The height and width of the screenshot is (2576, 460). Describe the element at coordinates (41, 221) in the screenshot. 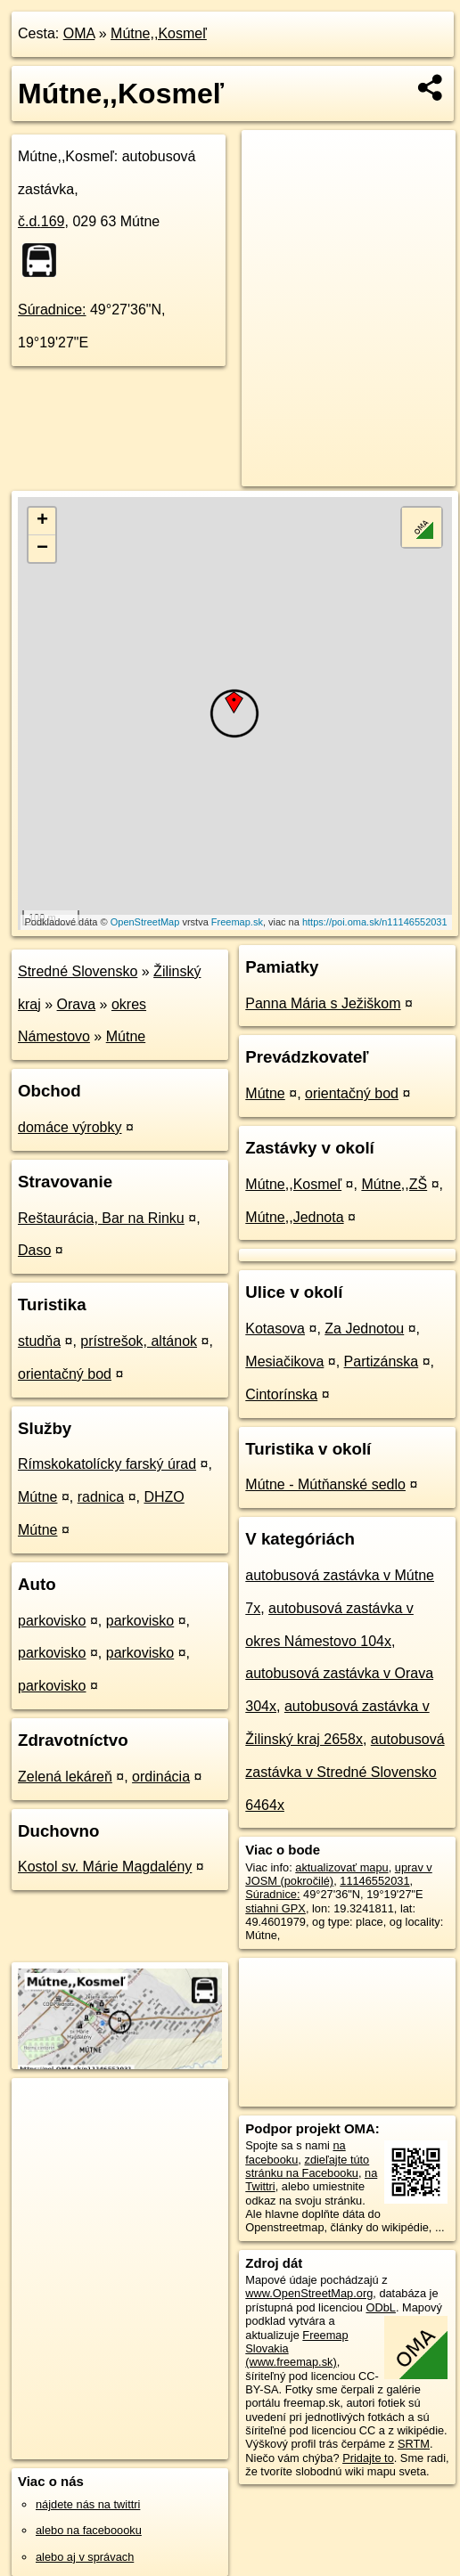

I see `č.d.` at that location.